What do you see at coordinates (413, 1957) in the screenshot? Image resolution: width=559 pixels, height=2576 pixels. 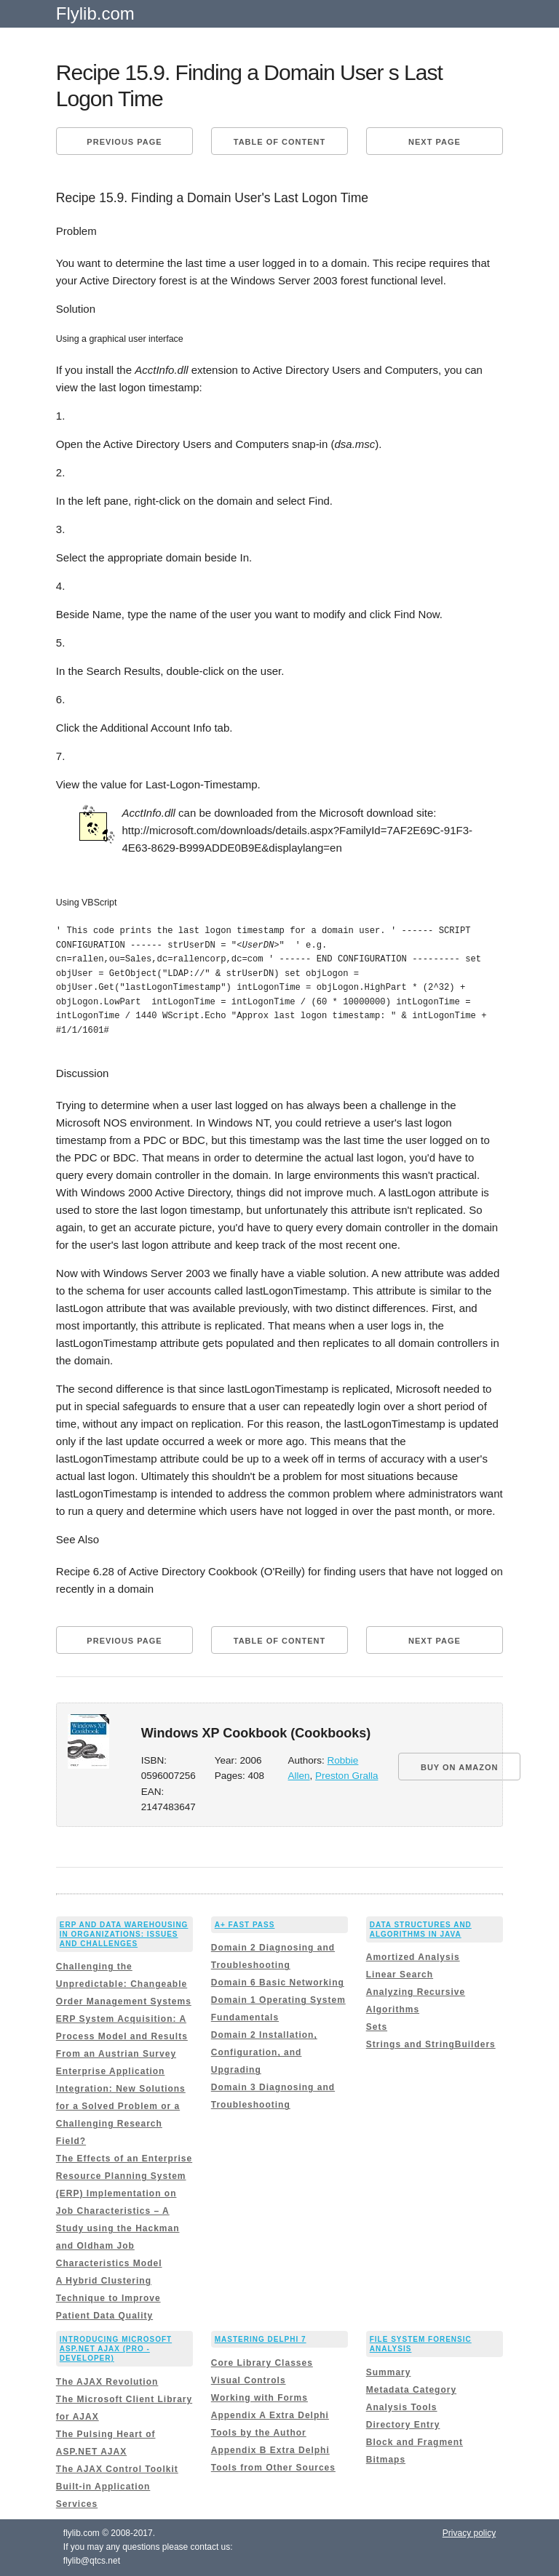 I see `Amortized Analysis` at bounding box center [413, 1957].